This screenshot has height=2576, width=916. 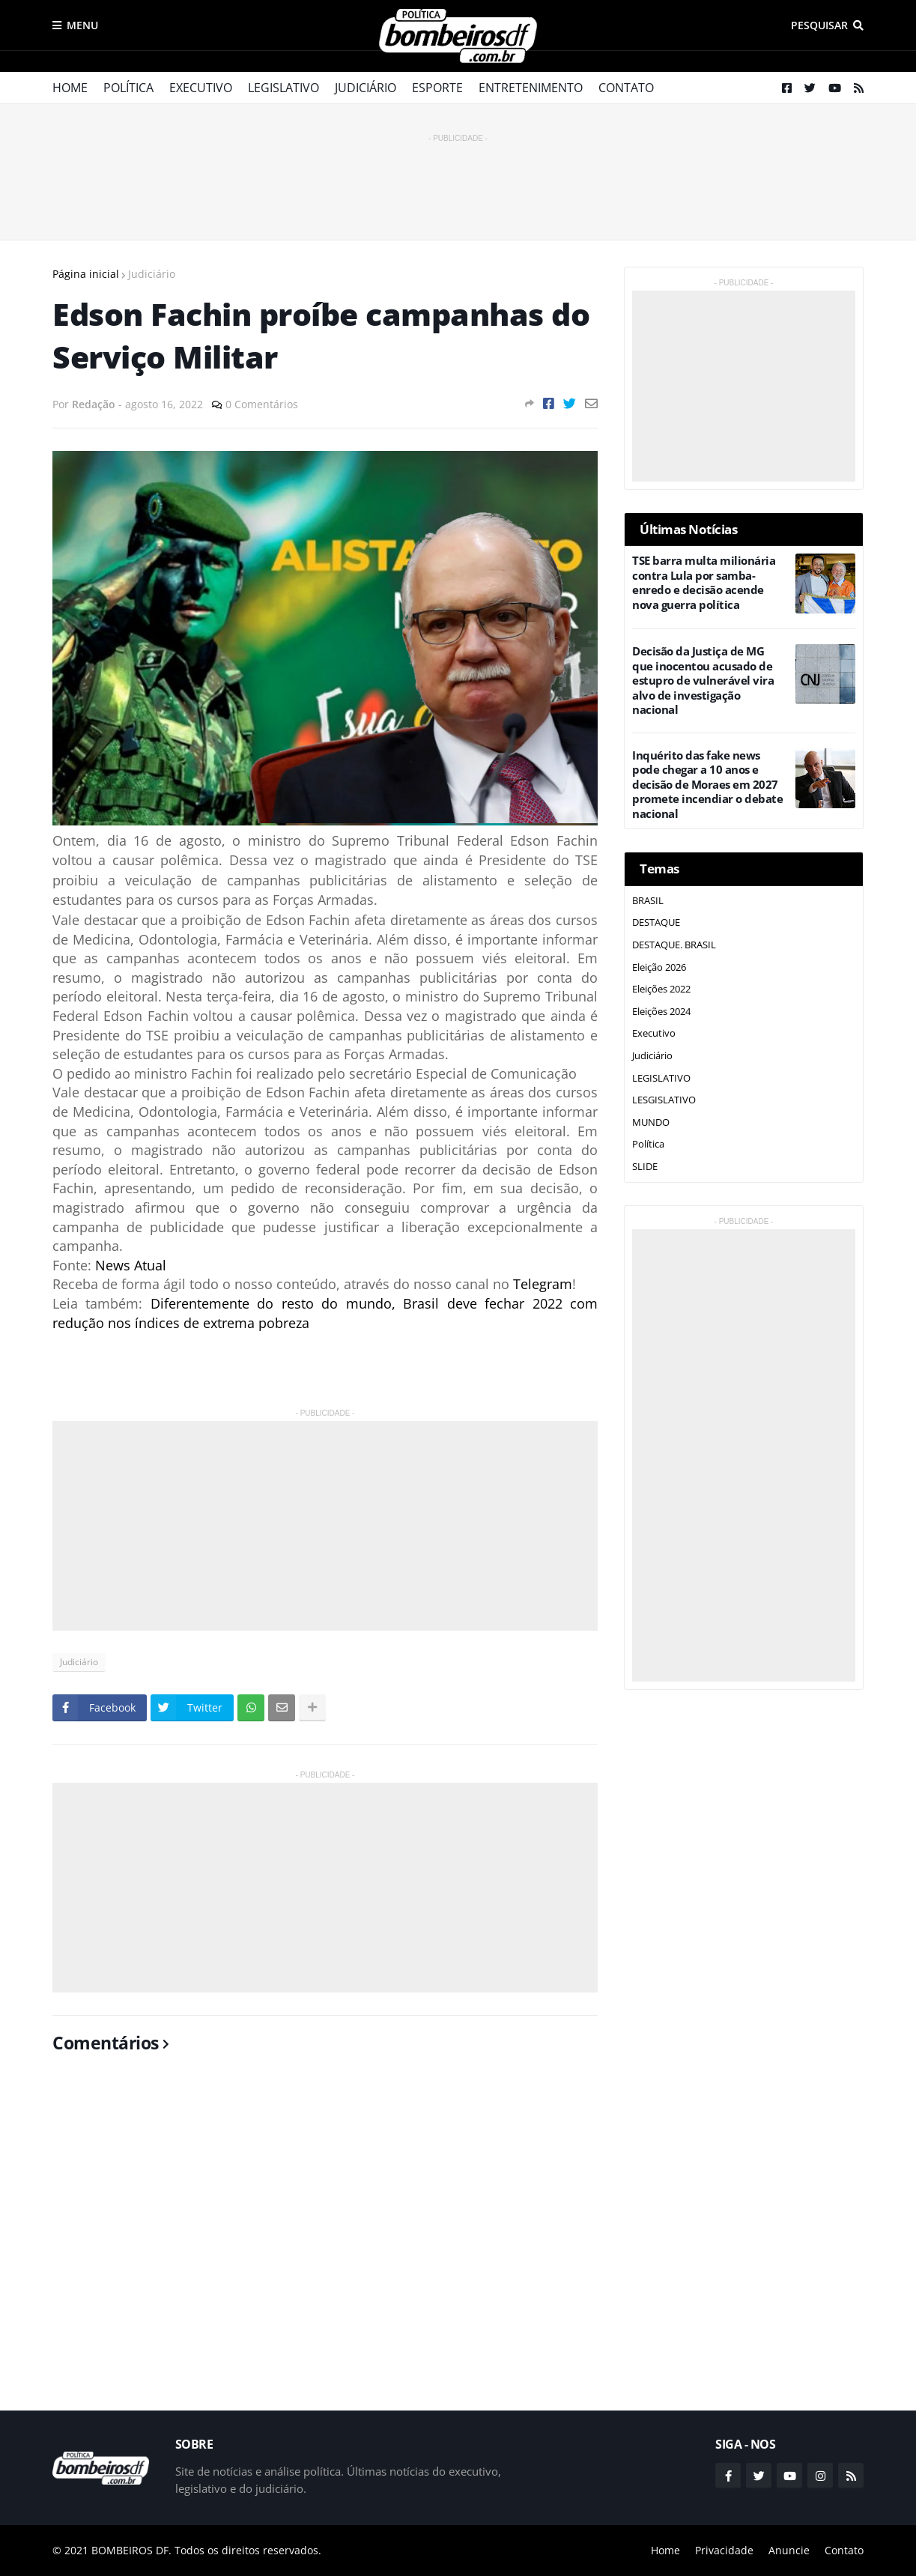 What do you see at coordinates (200, 87) in the screenshot?
I see `Executivo` at bounding box center [200, 87].